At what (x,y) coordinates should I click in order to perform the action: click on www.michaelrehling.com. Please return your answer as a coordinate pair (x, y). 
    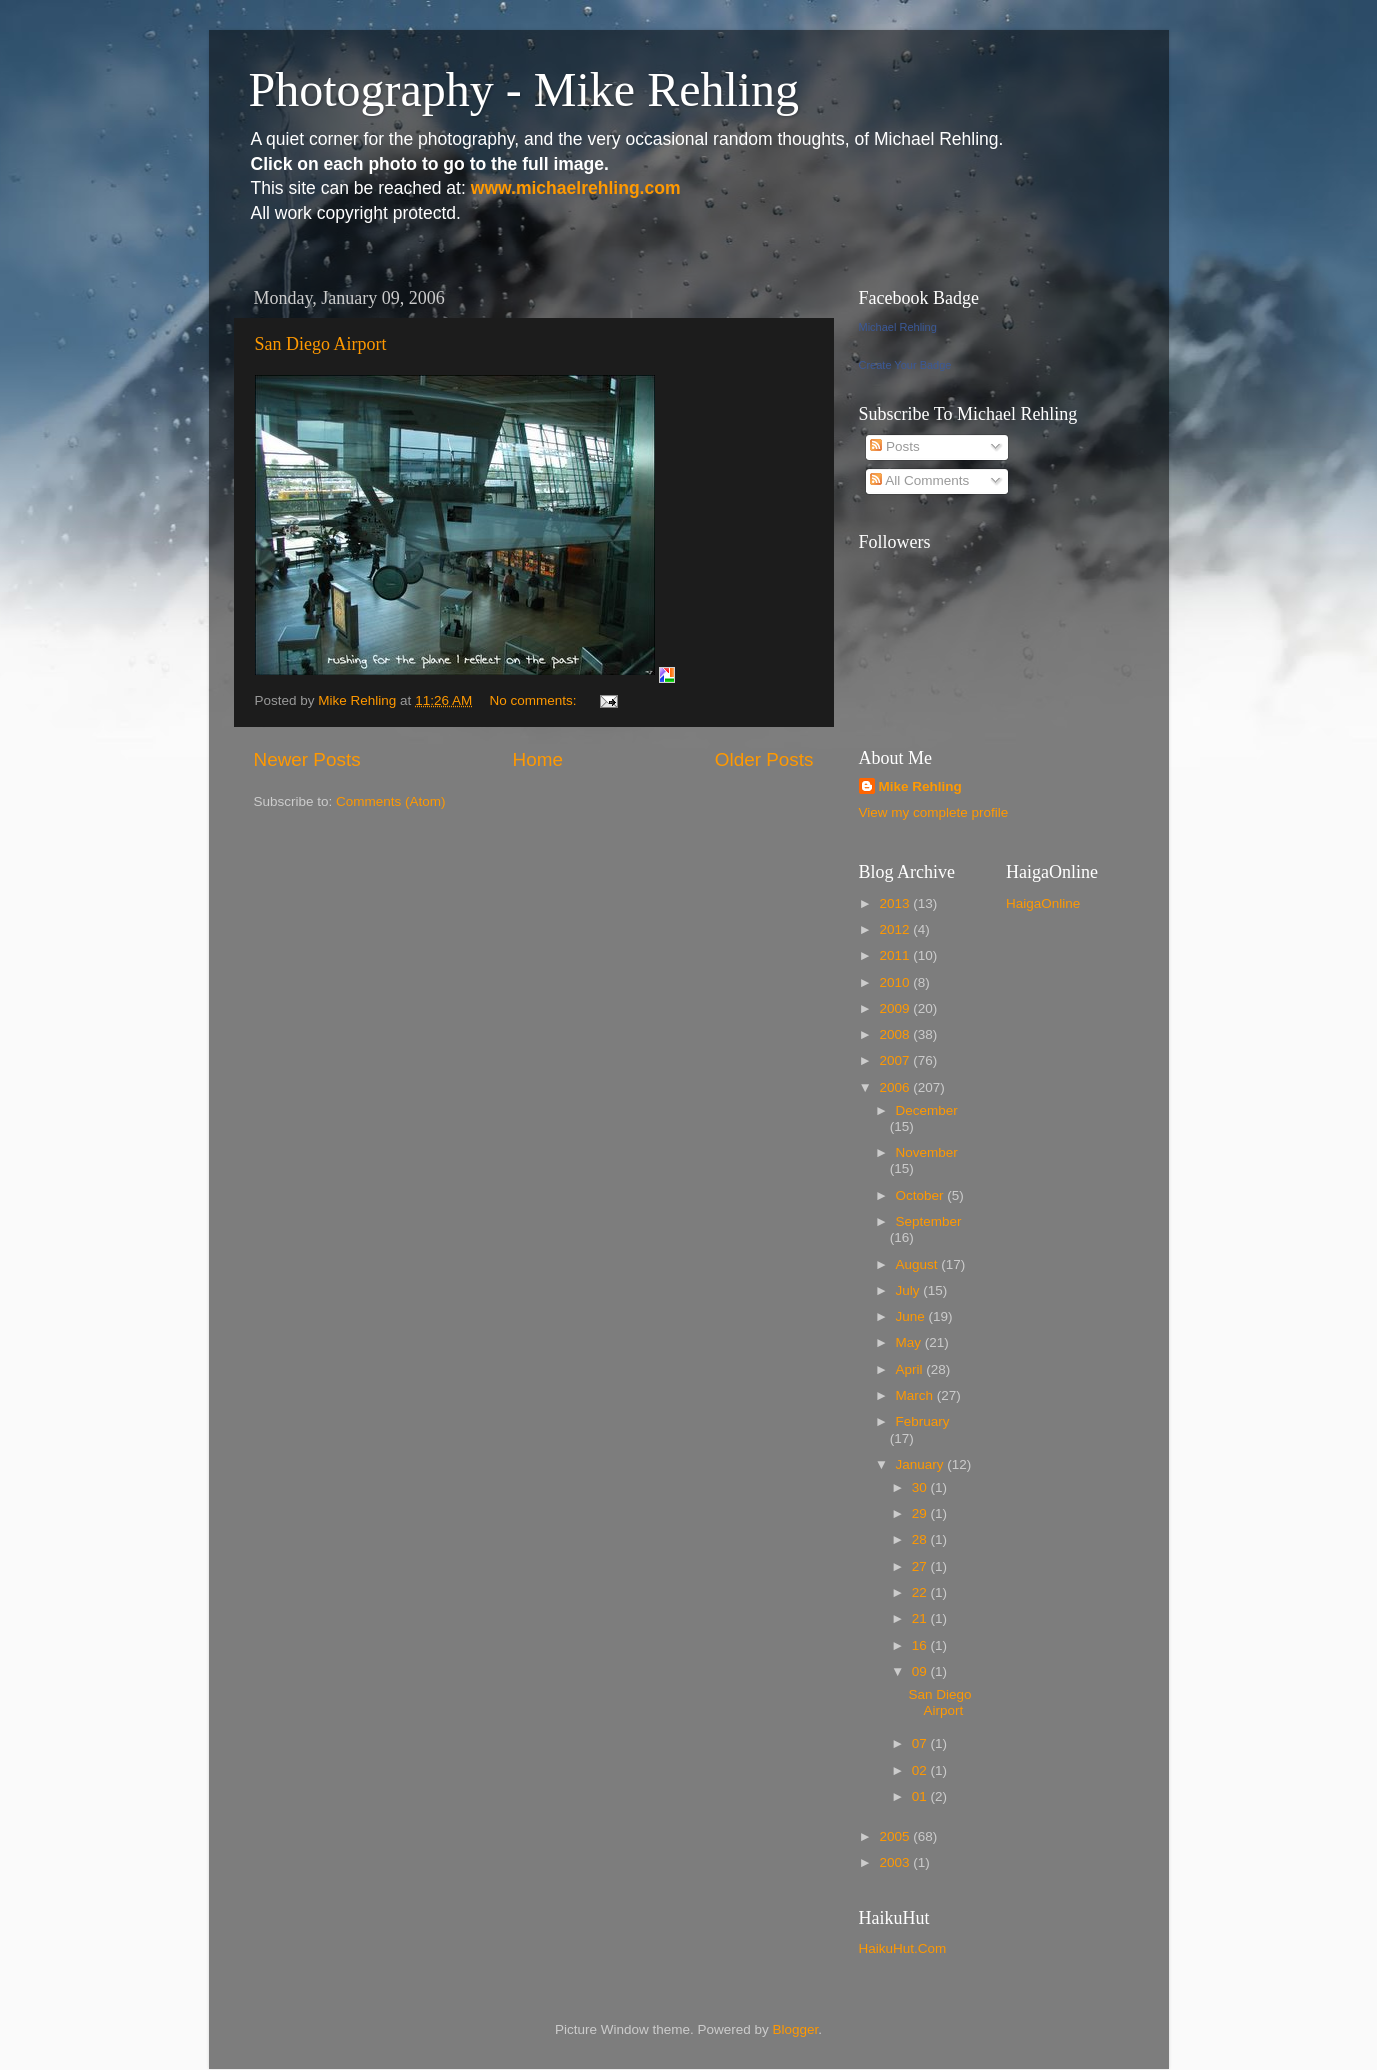
    Looking at the image, I should click on (576, 188).